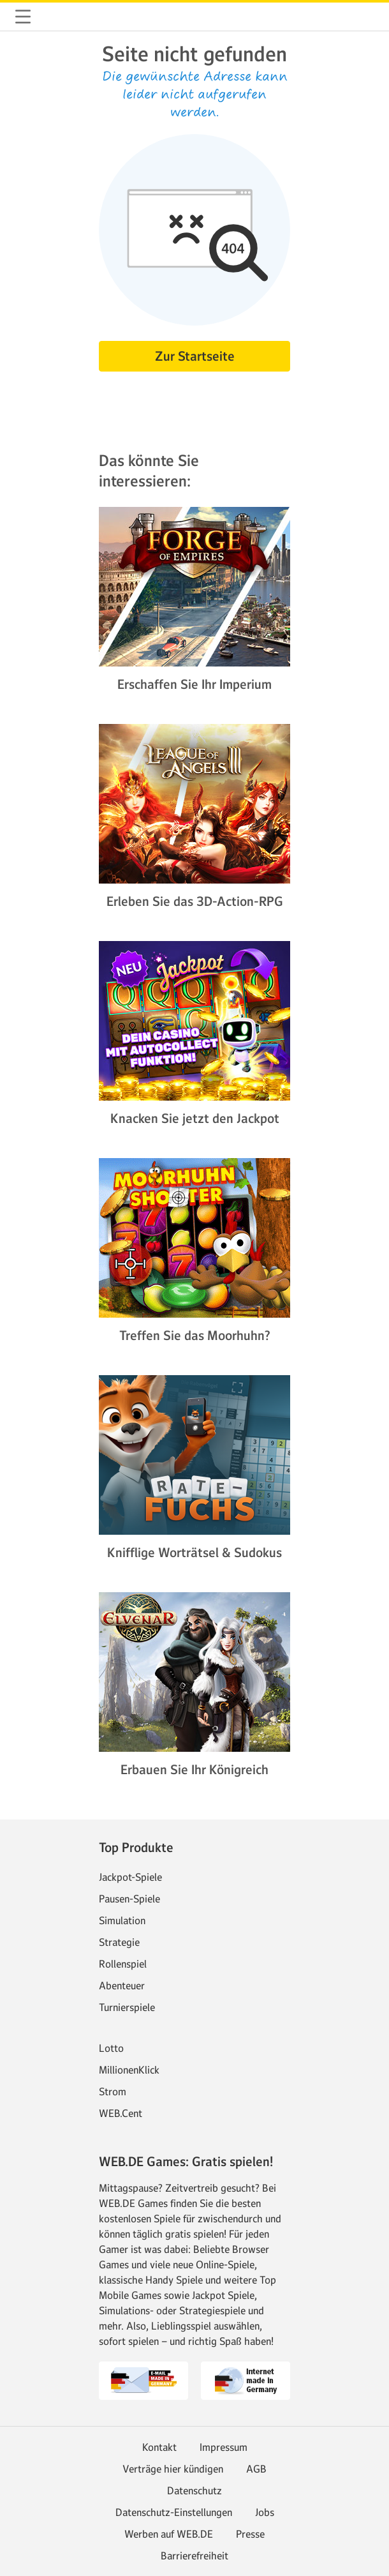 The image size is (389, 2576). I want to click on Strom, so click(112, 2091).